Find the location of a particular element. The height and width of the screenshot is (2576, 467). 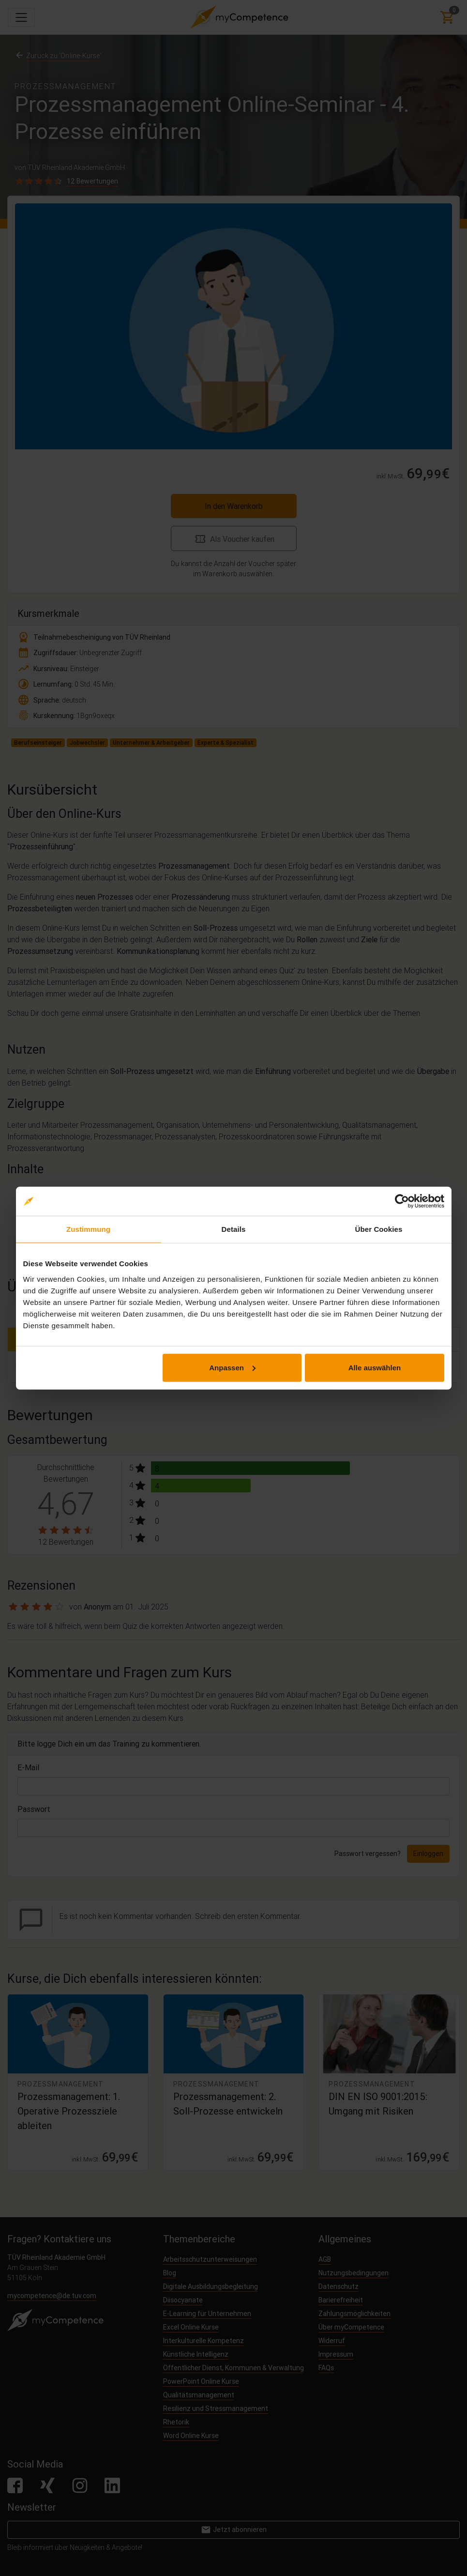

Details [tab] is located at coordinates (234, 1229).